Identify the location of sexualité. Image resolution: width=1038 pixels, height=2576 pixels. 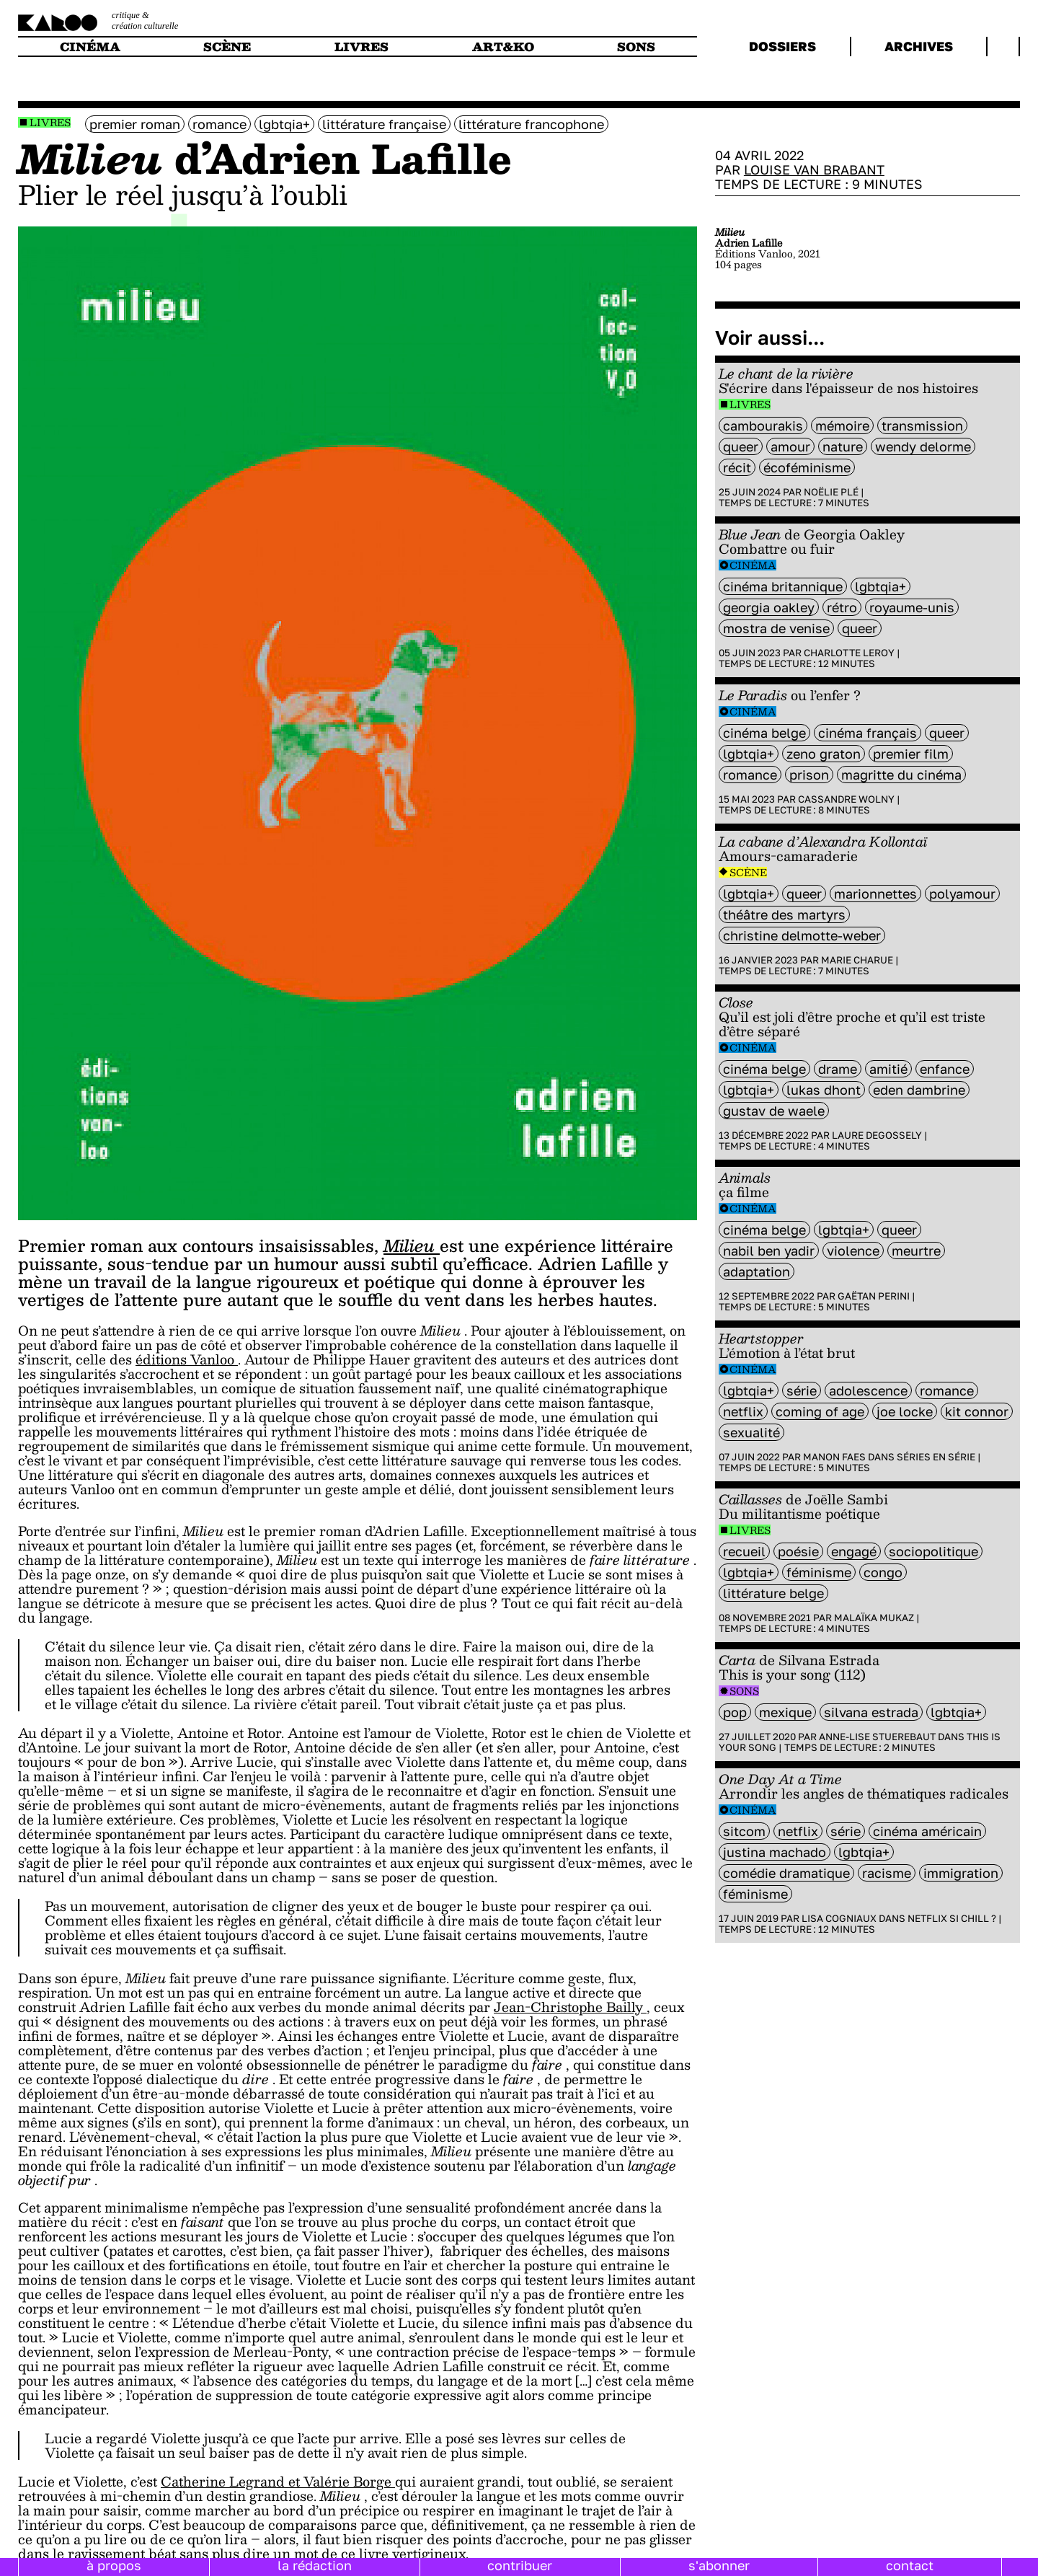
(751, 1432).